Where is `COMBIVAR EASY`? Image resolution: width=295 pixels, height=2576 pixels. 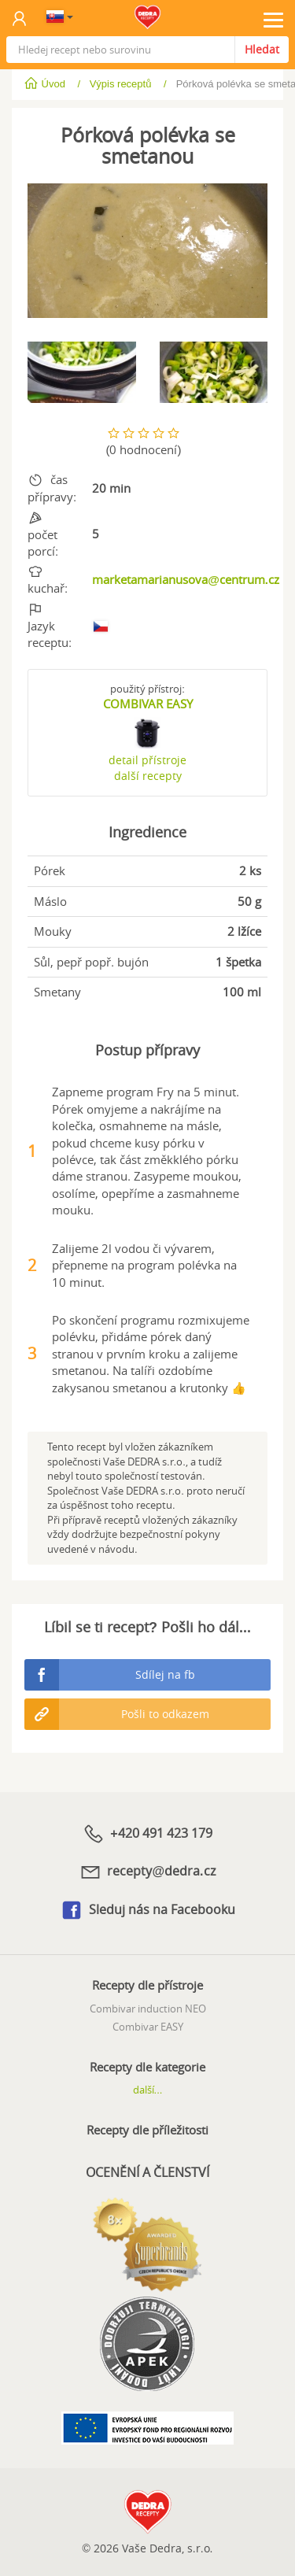
COMBIVAR EASY is located at coordinates (148, 703).